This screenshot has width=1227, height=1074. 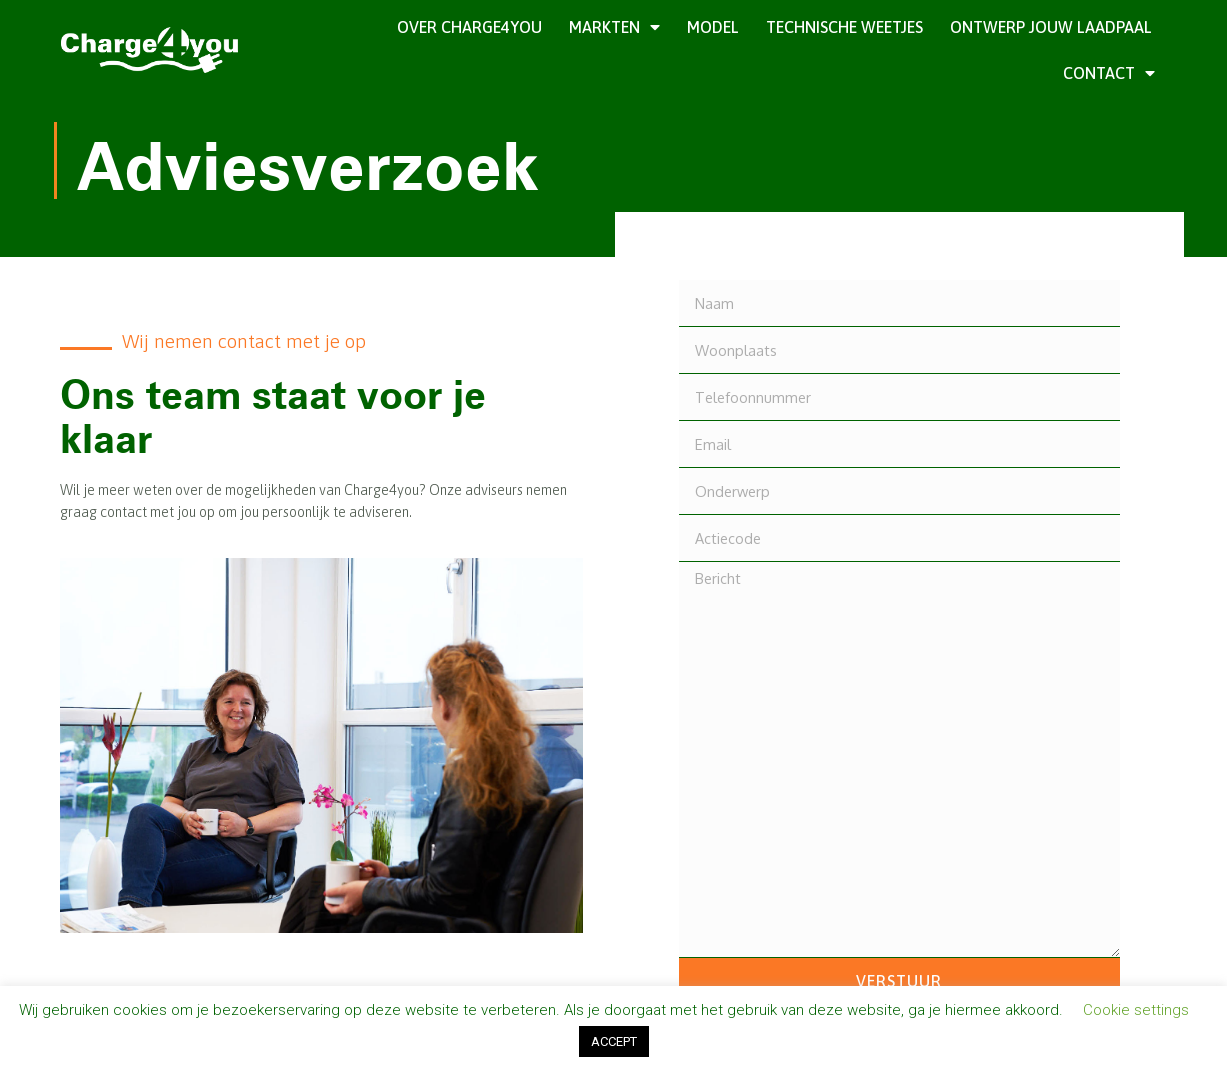 I want to click on Markten, so click(x=614, y=27).